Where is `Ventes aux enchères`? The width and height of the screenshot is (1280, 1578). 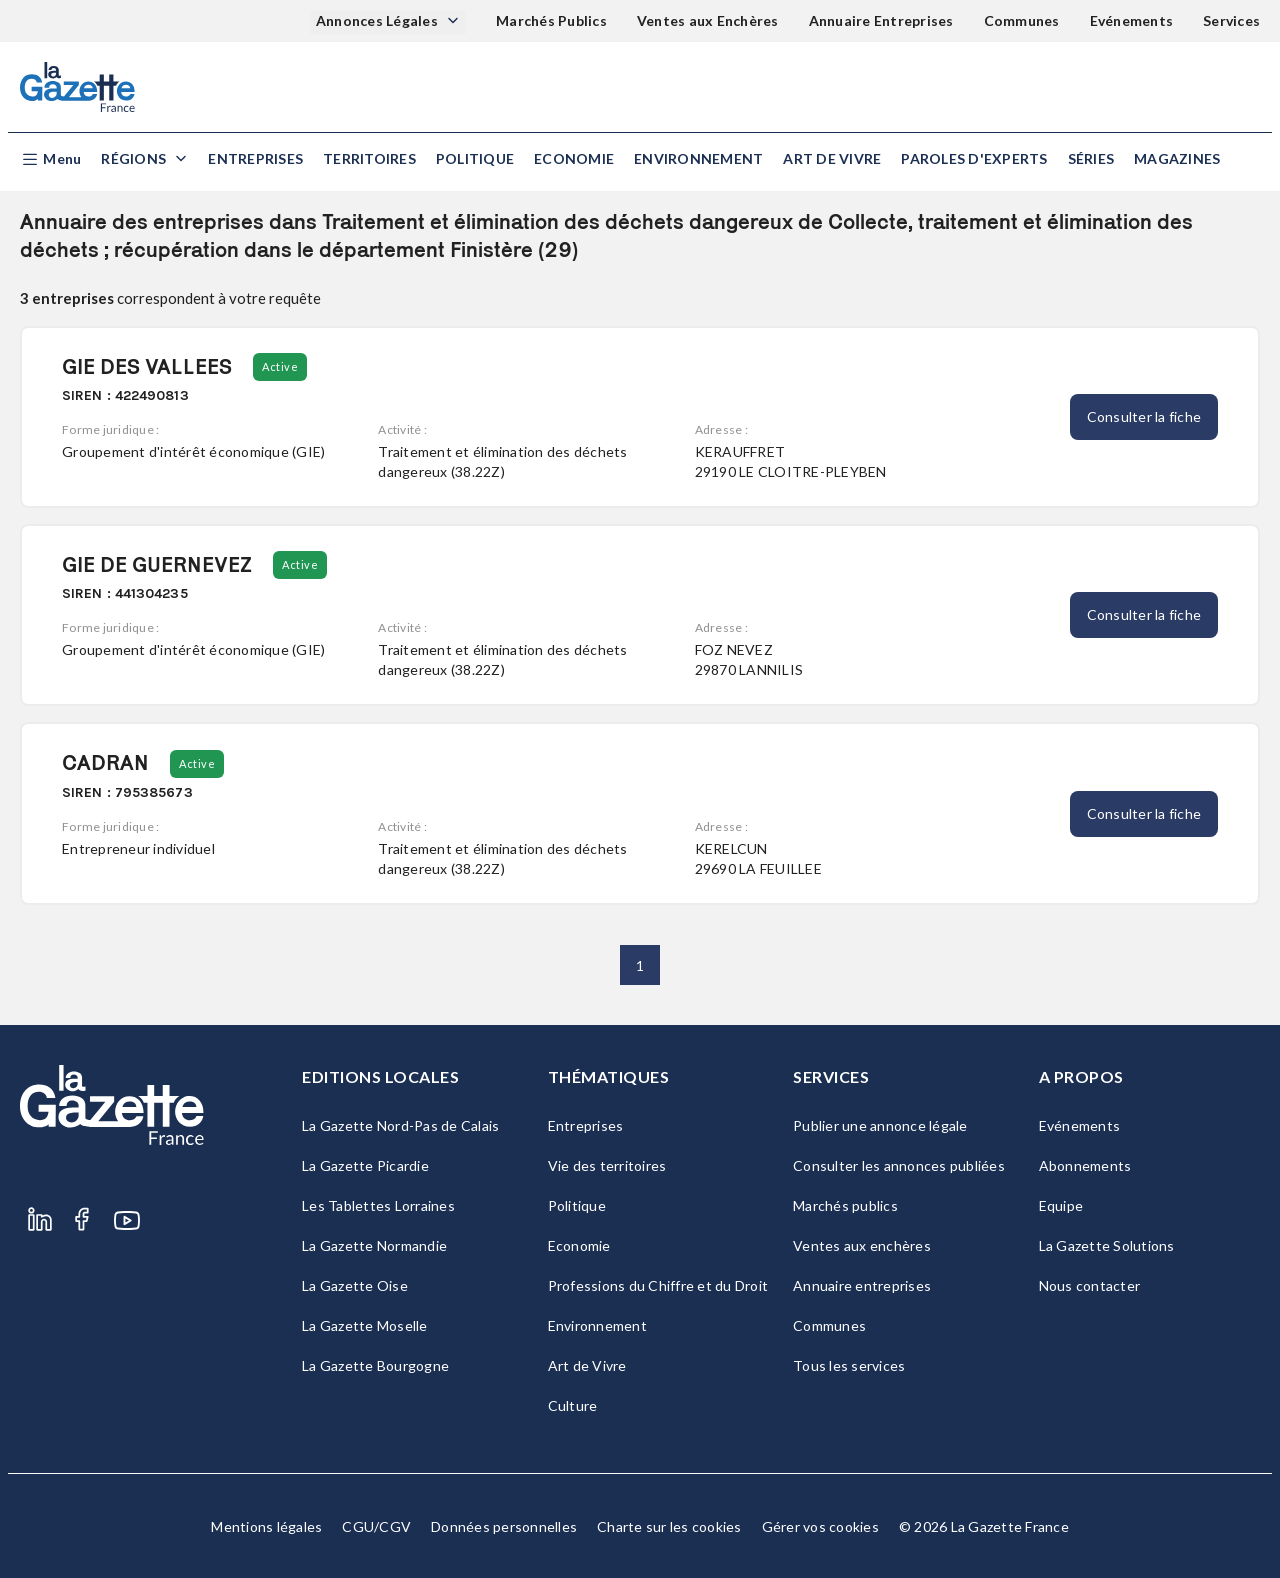 Ventes aux enchères is located at coordinates (862, 1245).